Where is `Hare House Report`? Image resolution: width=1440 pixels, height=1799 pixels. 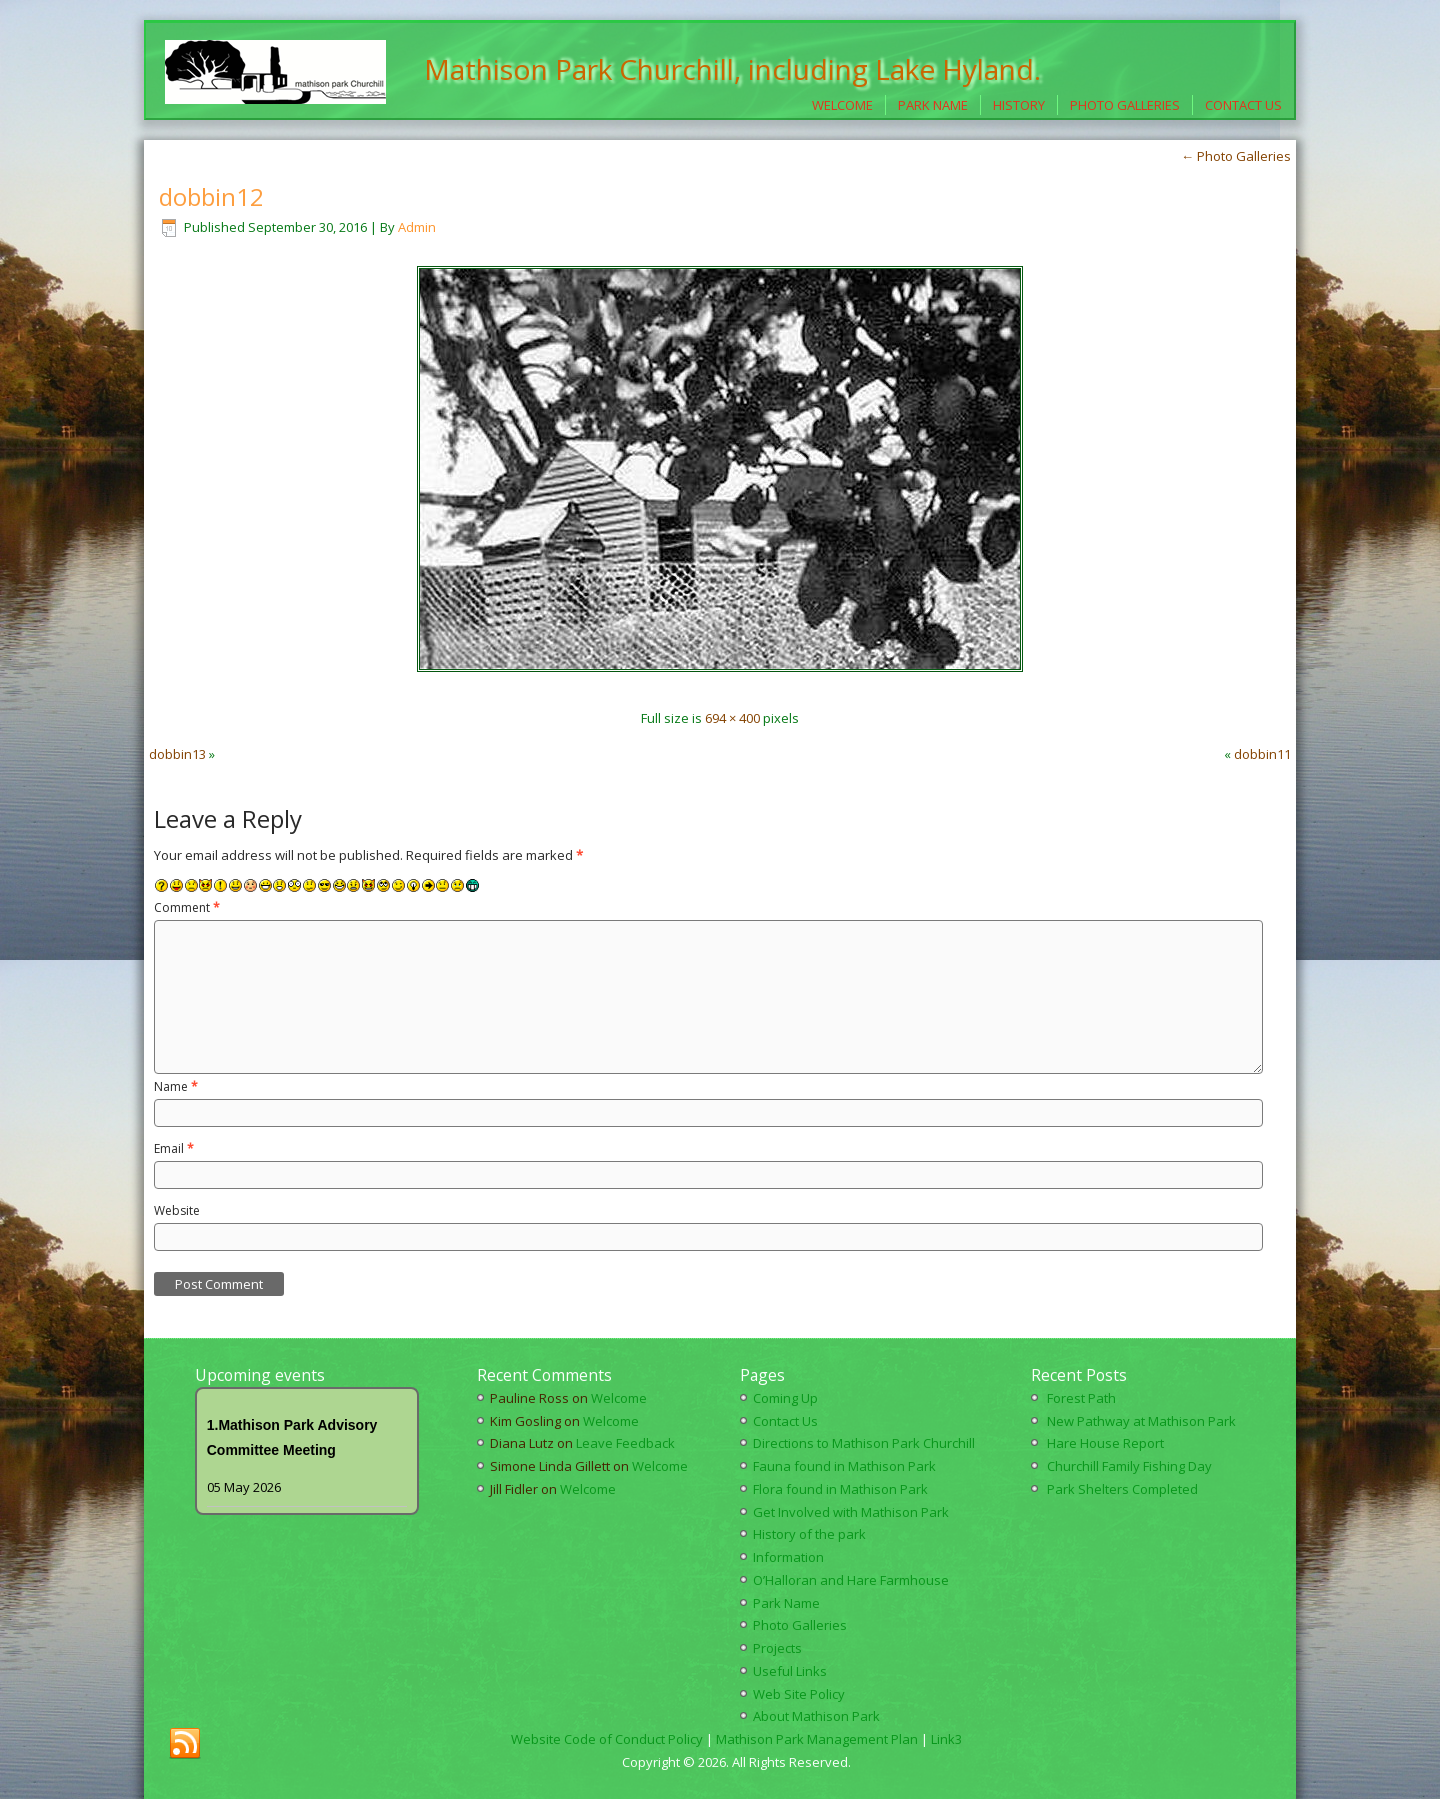
Hare House Report is located at coordinates (1105, 1443).